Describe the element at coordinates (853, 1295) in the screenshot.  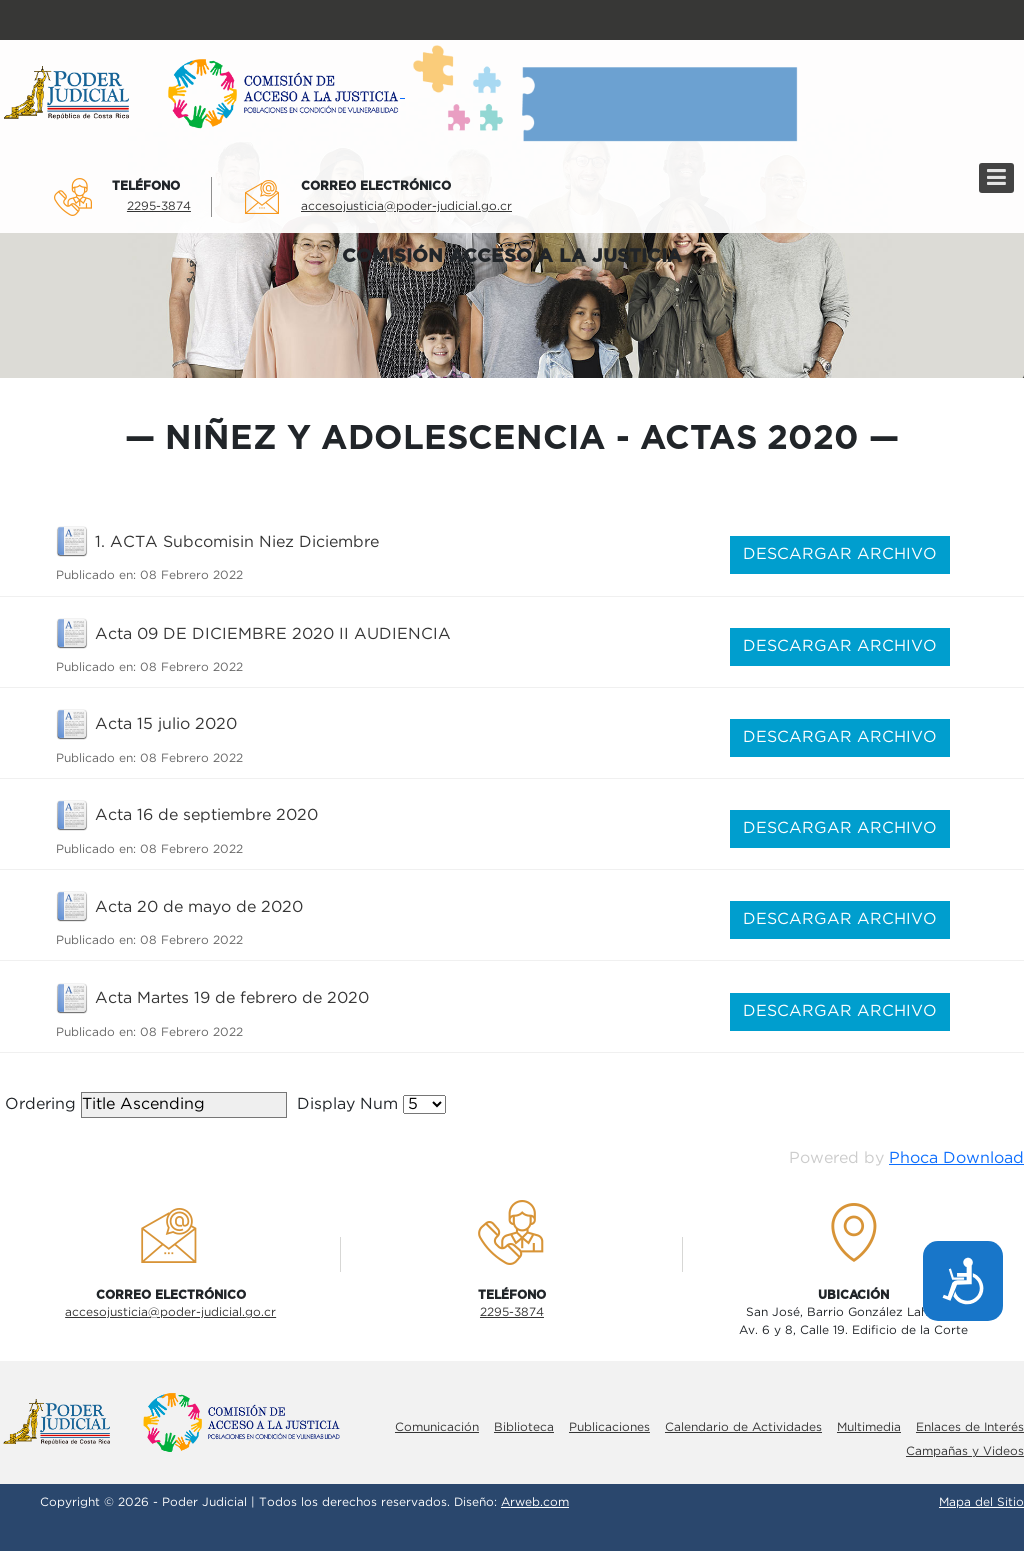
I see `UbicaciÓn` at that location.